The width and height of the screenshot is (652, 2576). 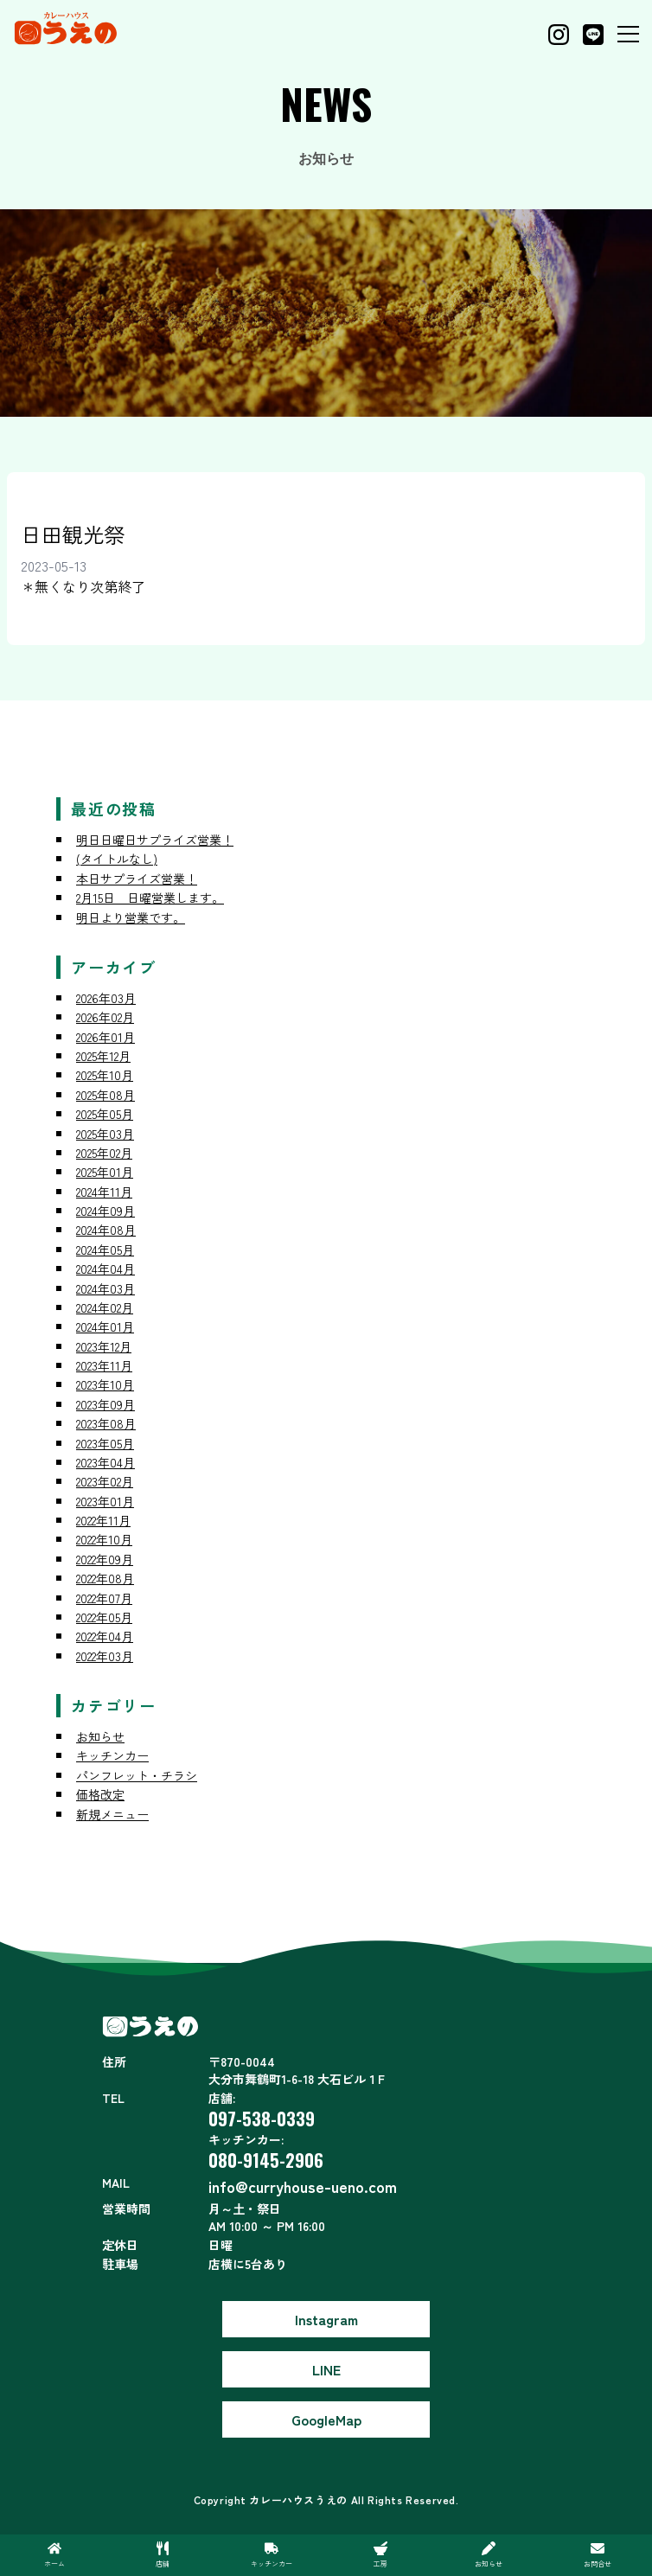 What do you see at coordinates (105, 1017) in the screenshot?
I see `2026年02月` at bounding box center [105, 1017].